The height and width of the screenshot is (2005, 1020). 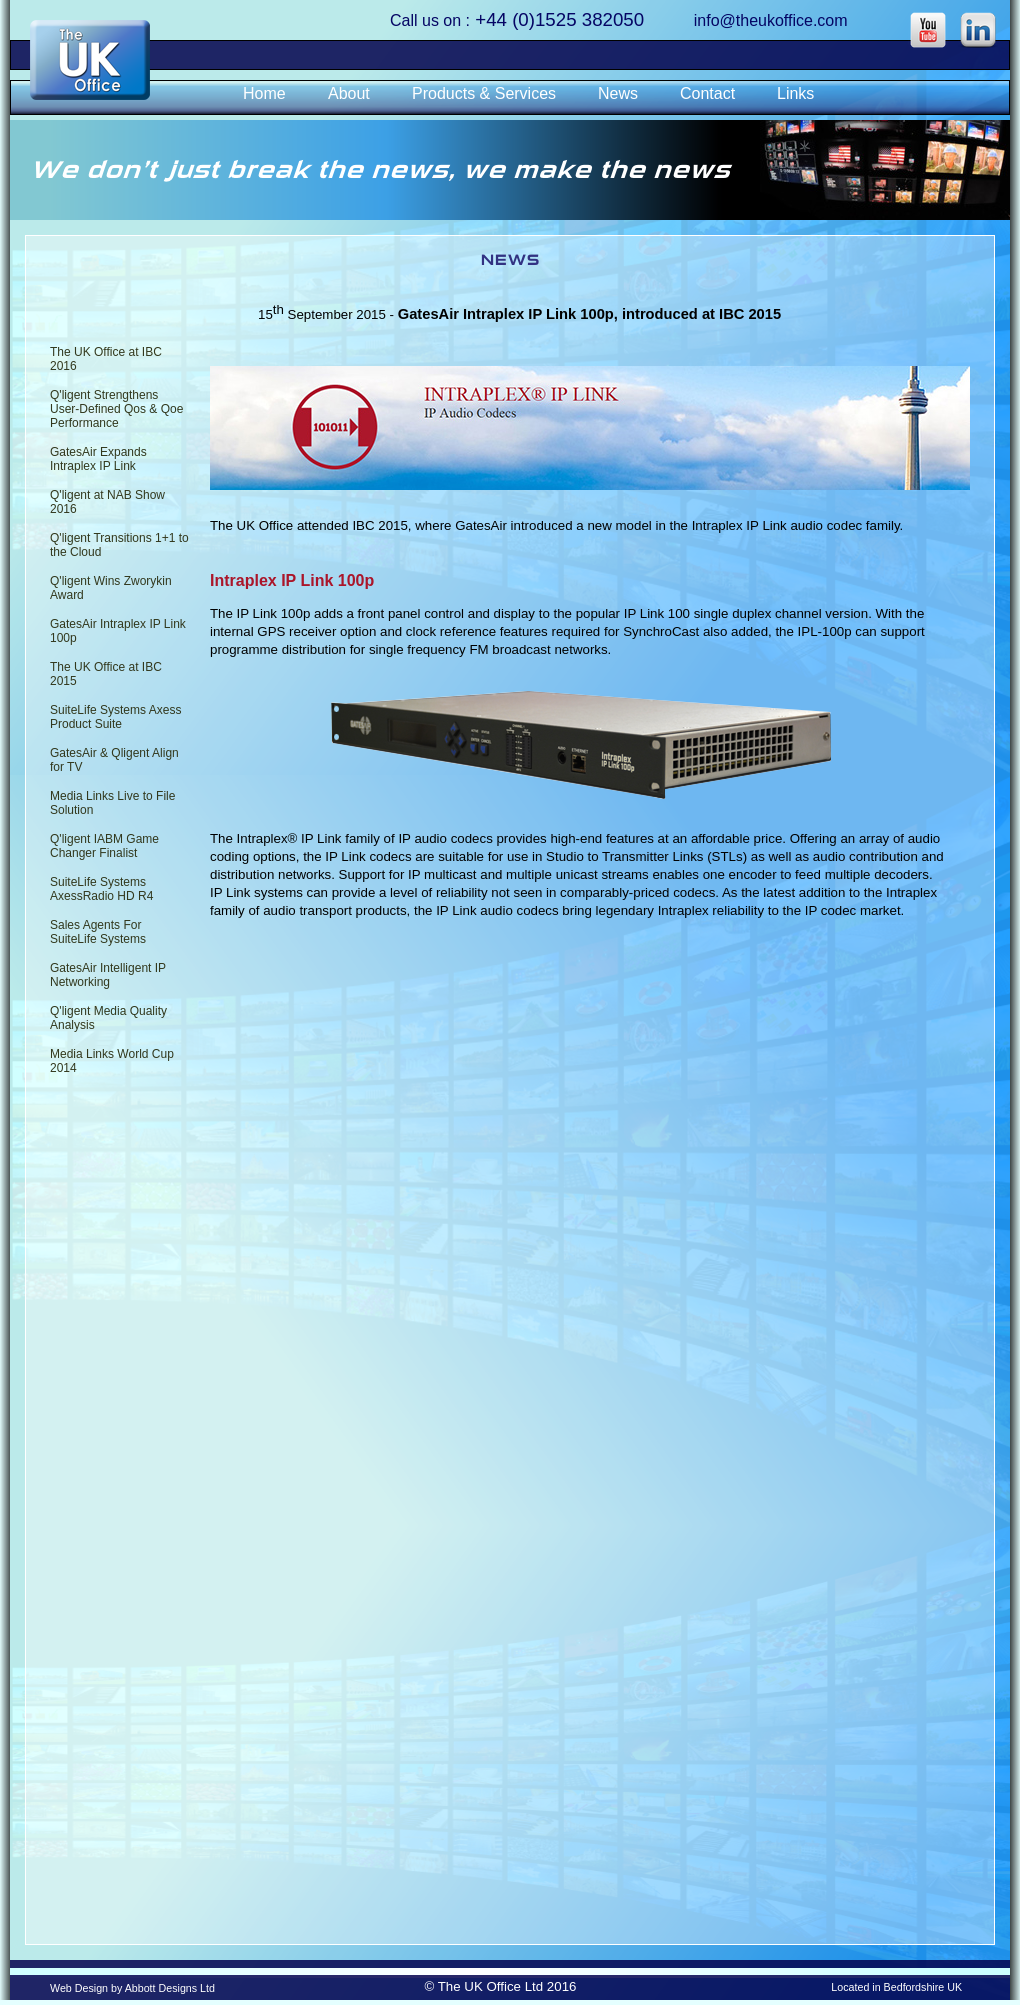 I want to click on Contact, so click(x=707, y=93).